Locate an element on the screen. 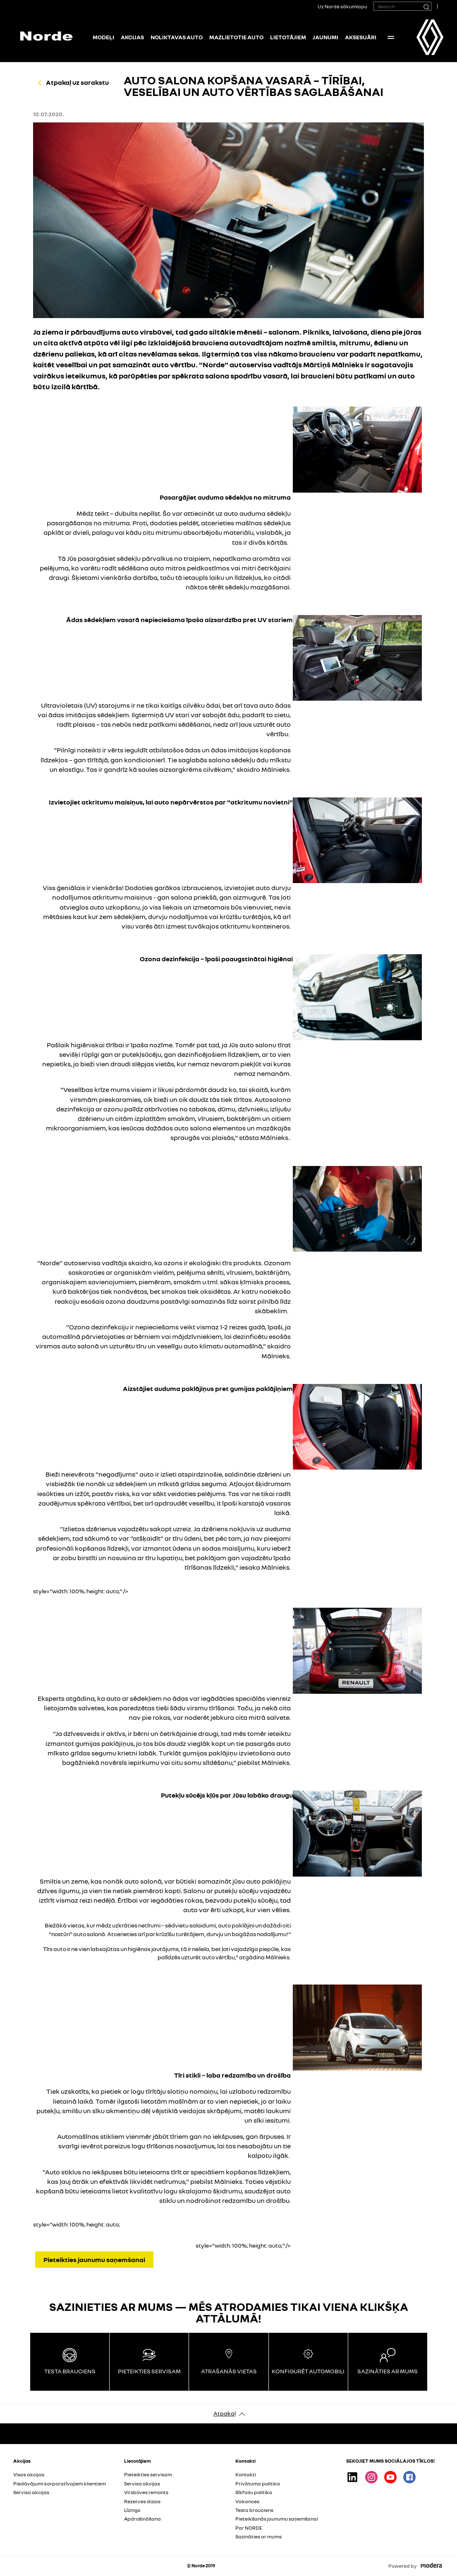 The image size is (457, 2576). Mazlietotie auto is located at coordinates (236, 37).